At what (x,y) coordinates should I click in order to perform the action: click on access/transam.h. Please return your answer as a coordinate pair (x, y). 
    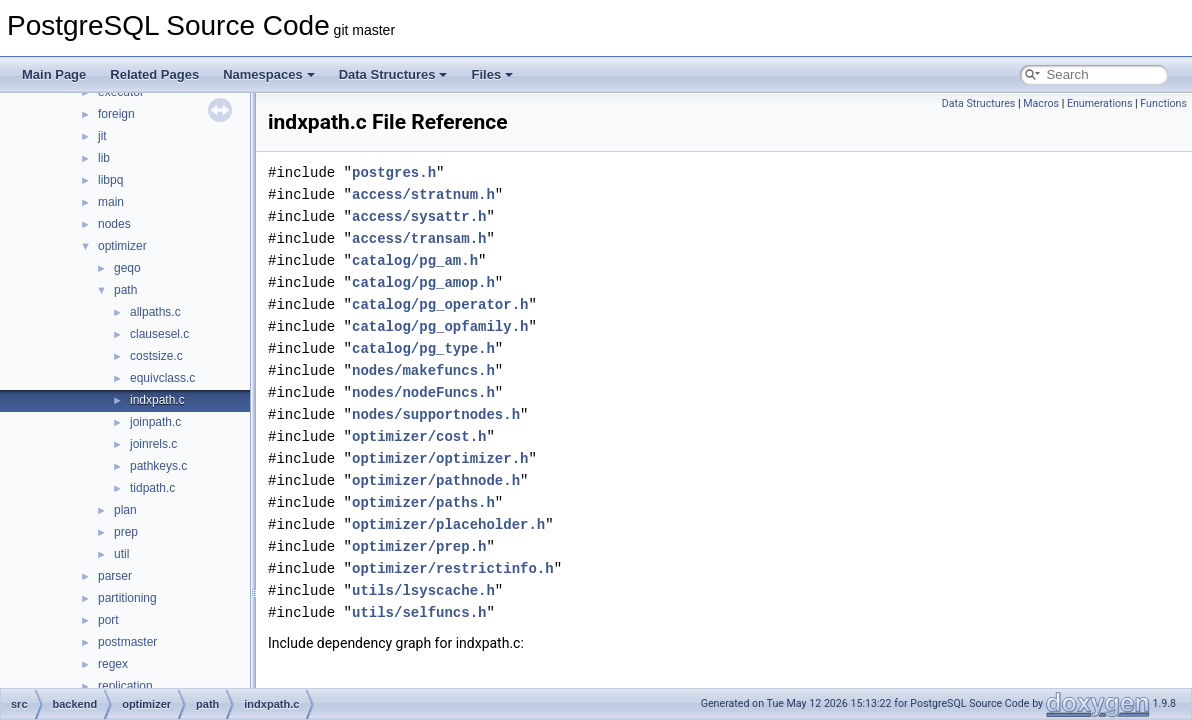
    Looking at the image, I should click on (419, 238).